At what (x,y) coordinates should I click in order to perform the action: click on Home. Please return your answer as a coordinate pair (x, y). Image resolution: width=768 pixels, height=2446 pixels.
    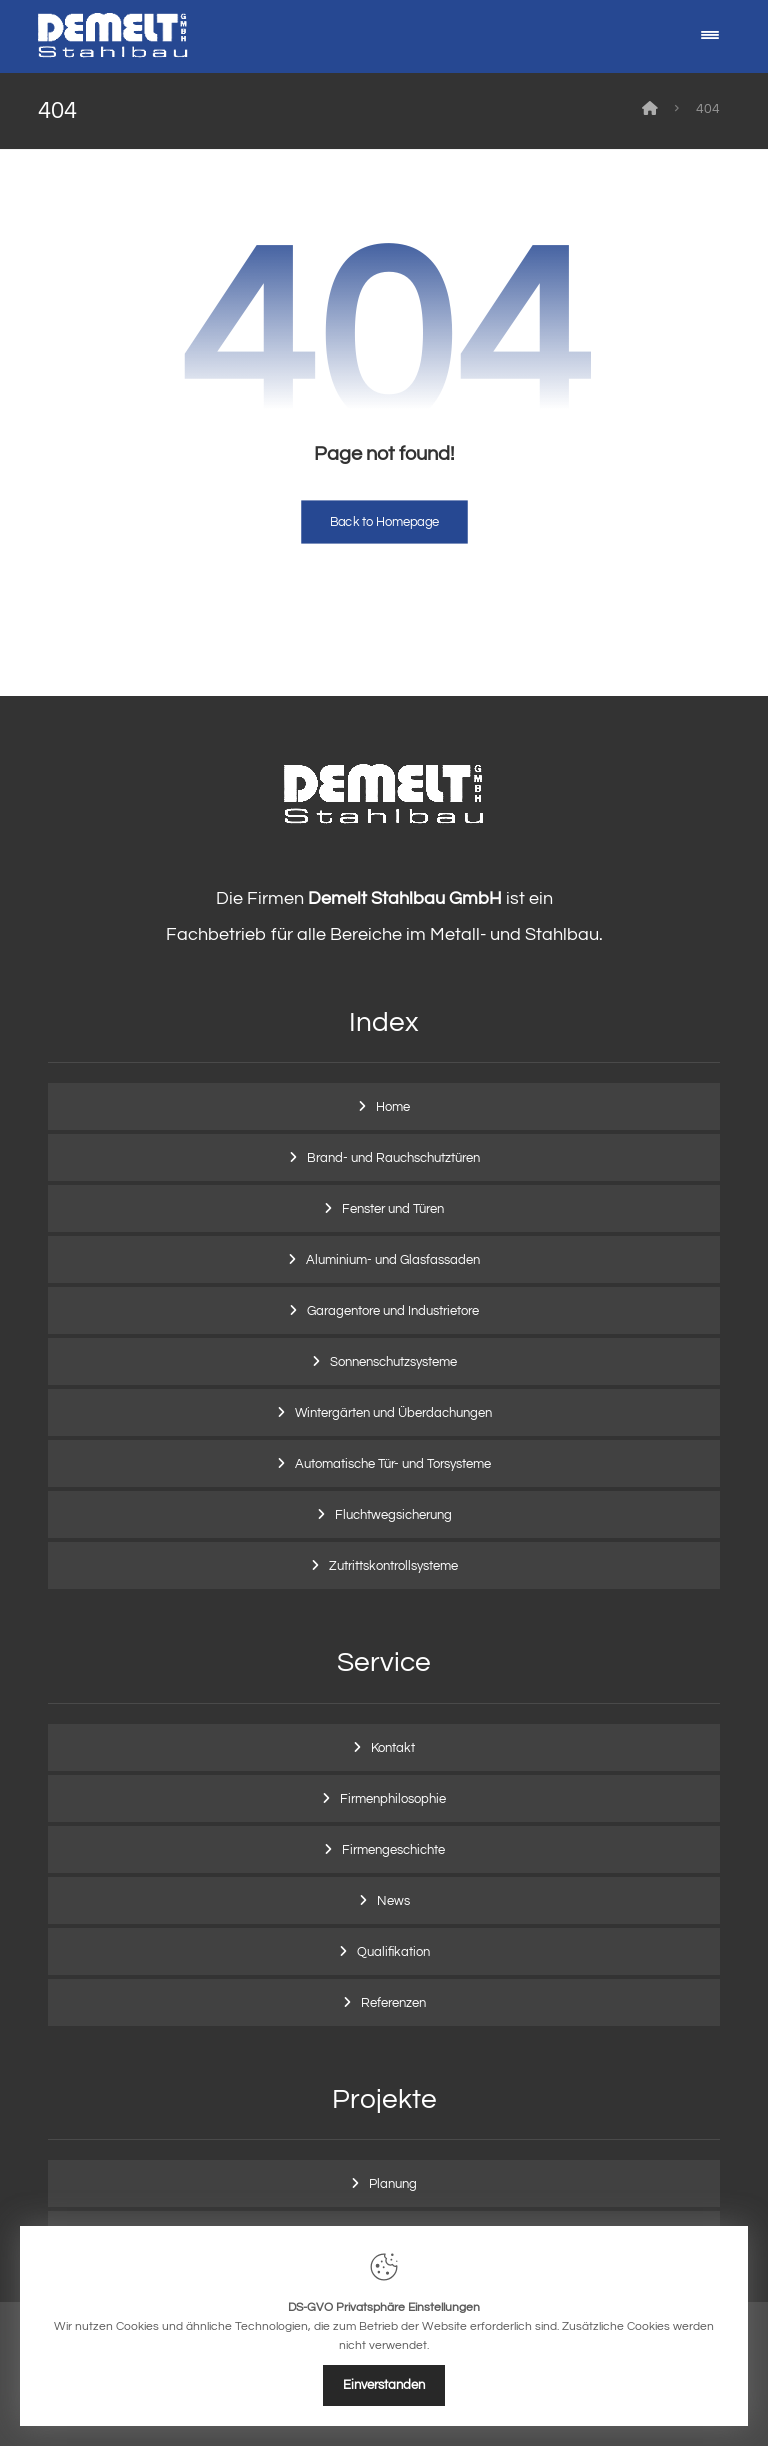
    Looking at the image, I should click on (393, 1107).